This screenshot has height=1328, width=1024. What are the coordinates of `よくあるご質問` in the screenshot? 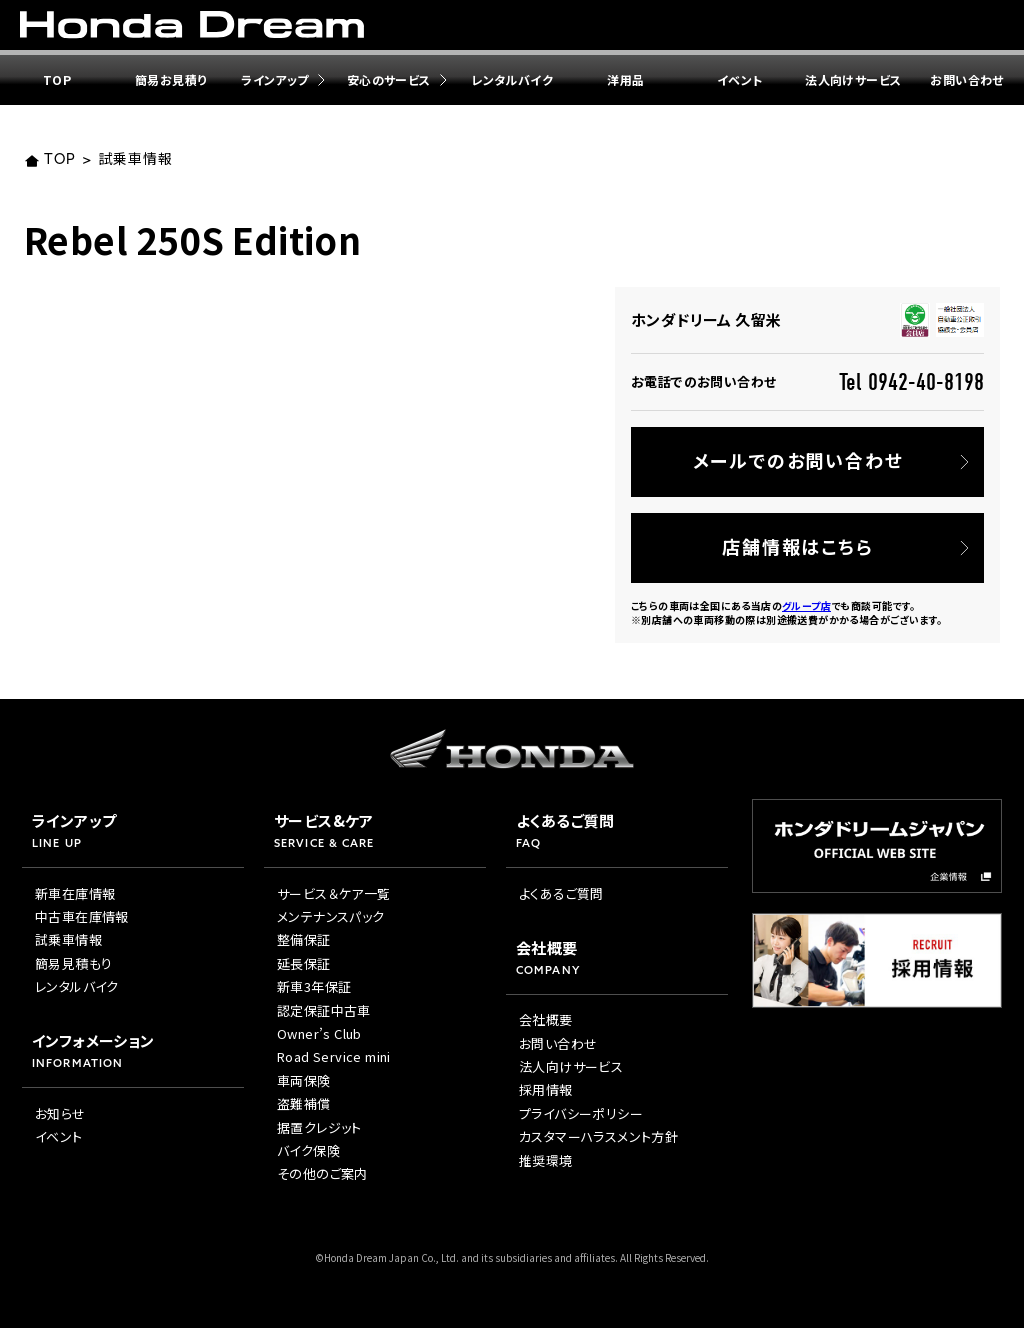 It's located at (561, 893).